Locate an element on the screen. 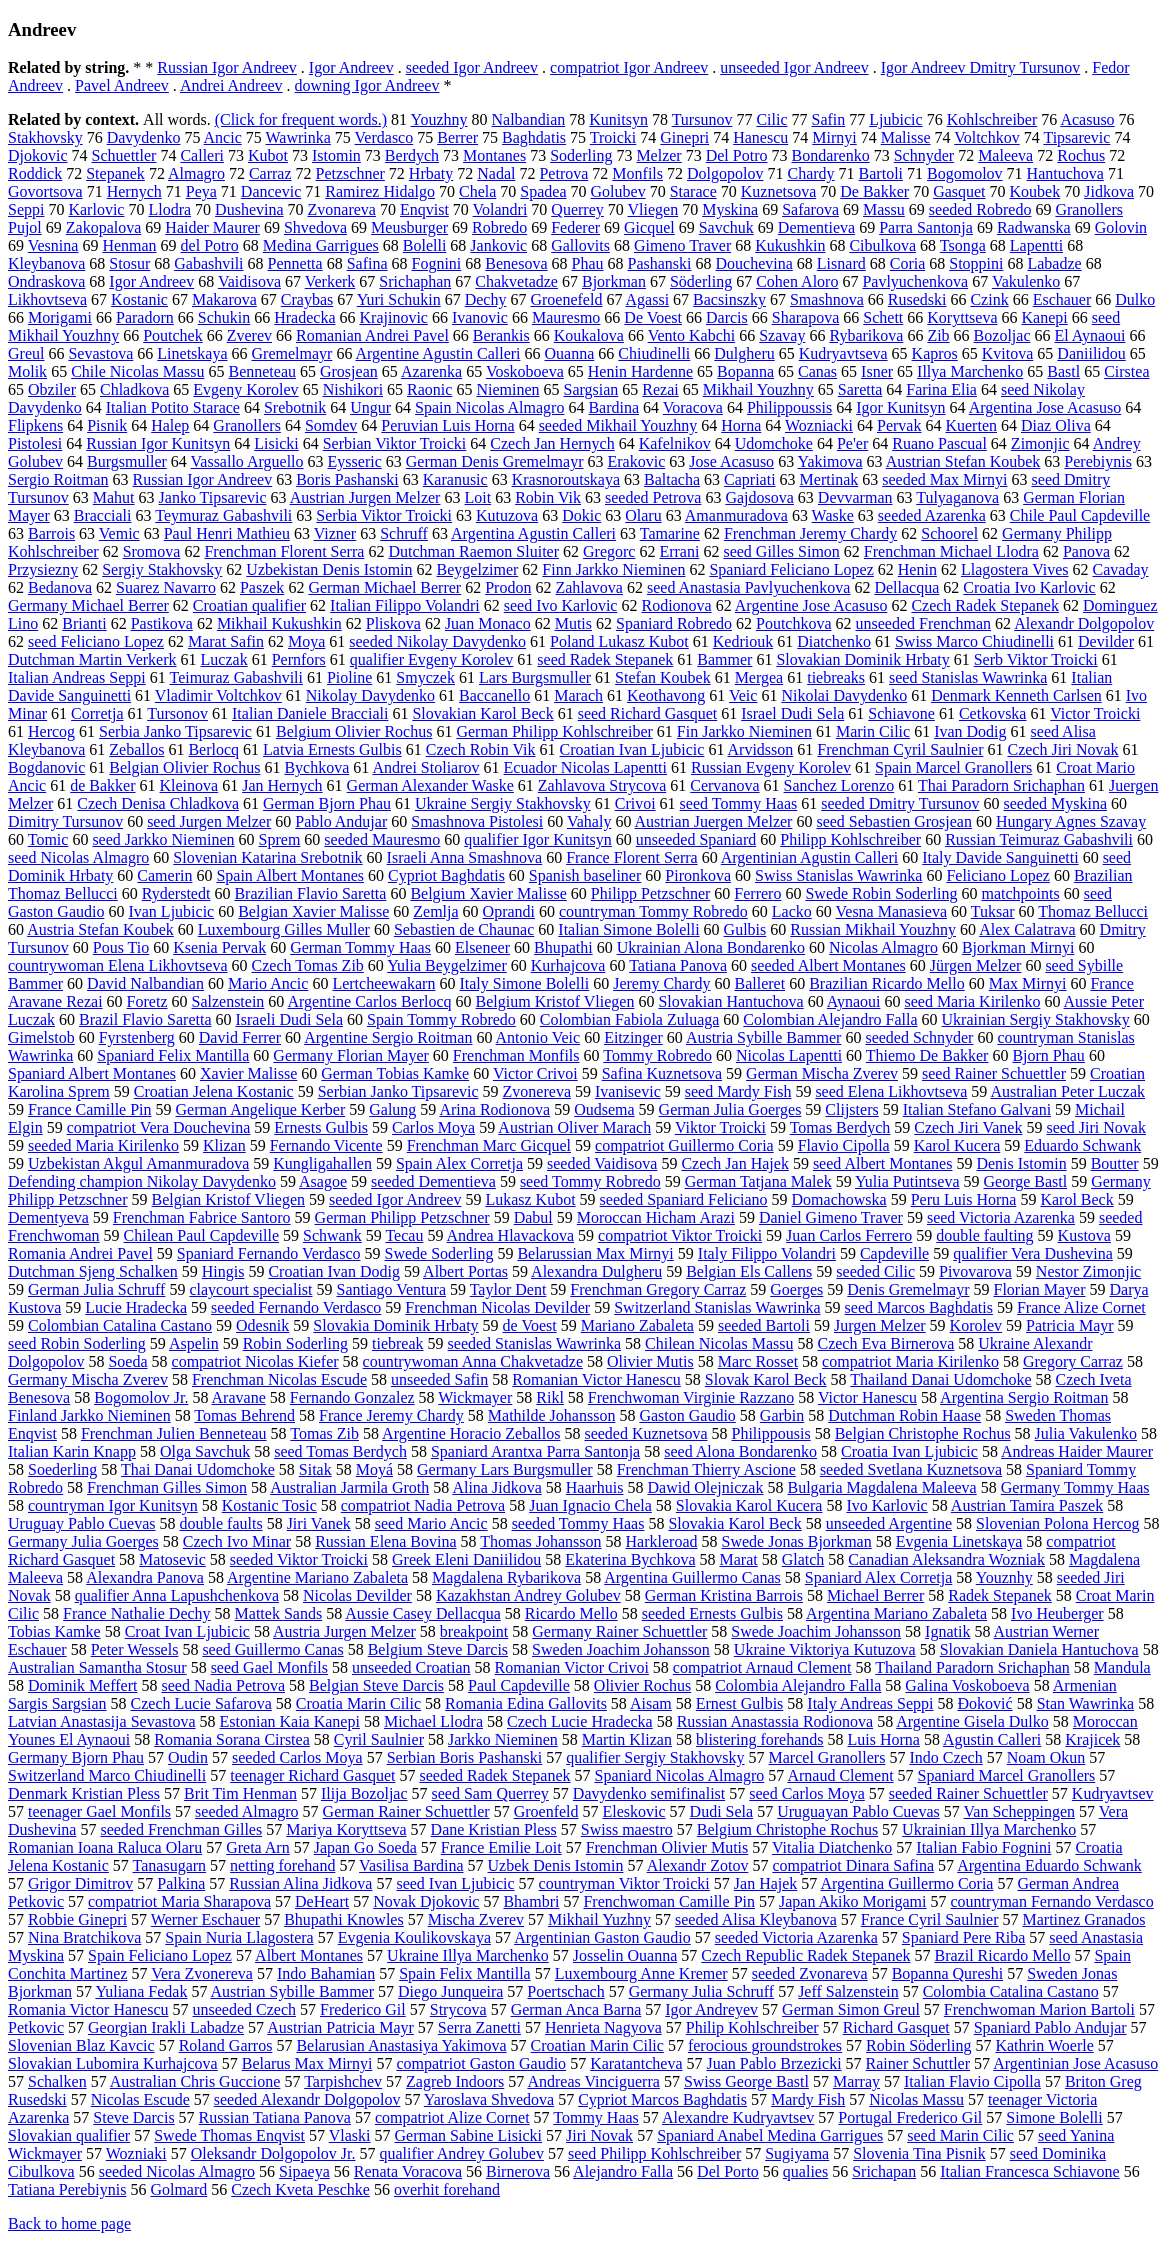 This screenshot has height=2249, width=1168. Olaru is located at coordinates (643, 515).